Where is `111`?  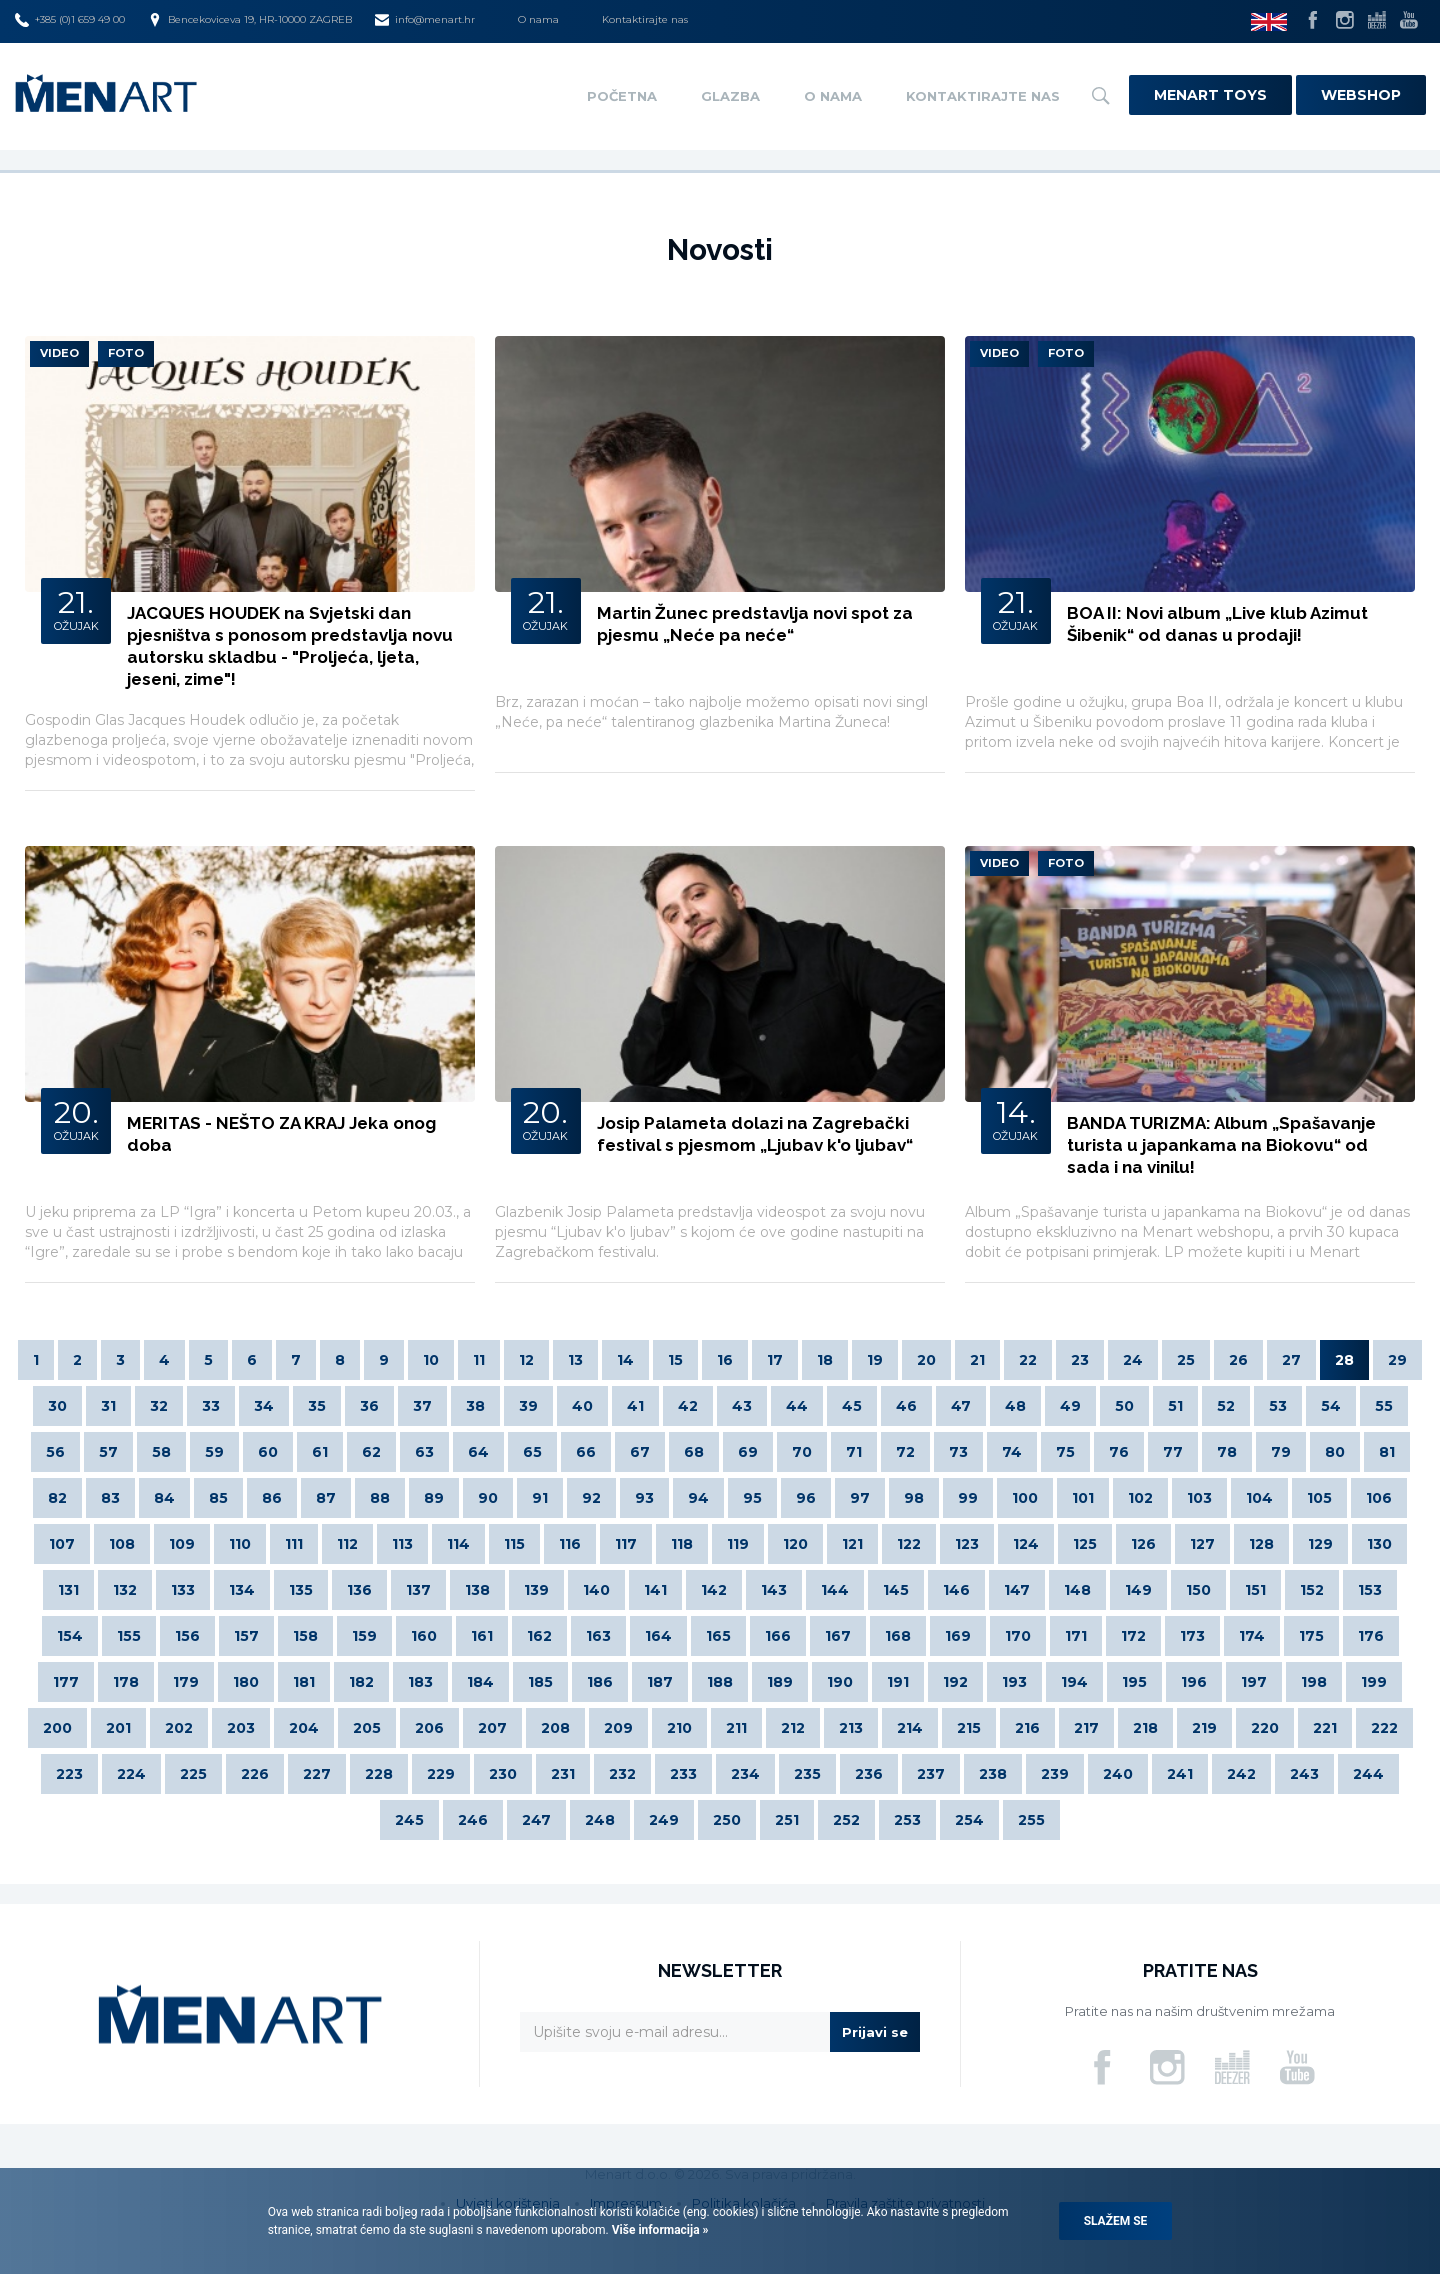 111 is located at coordinates (294, 1544).